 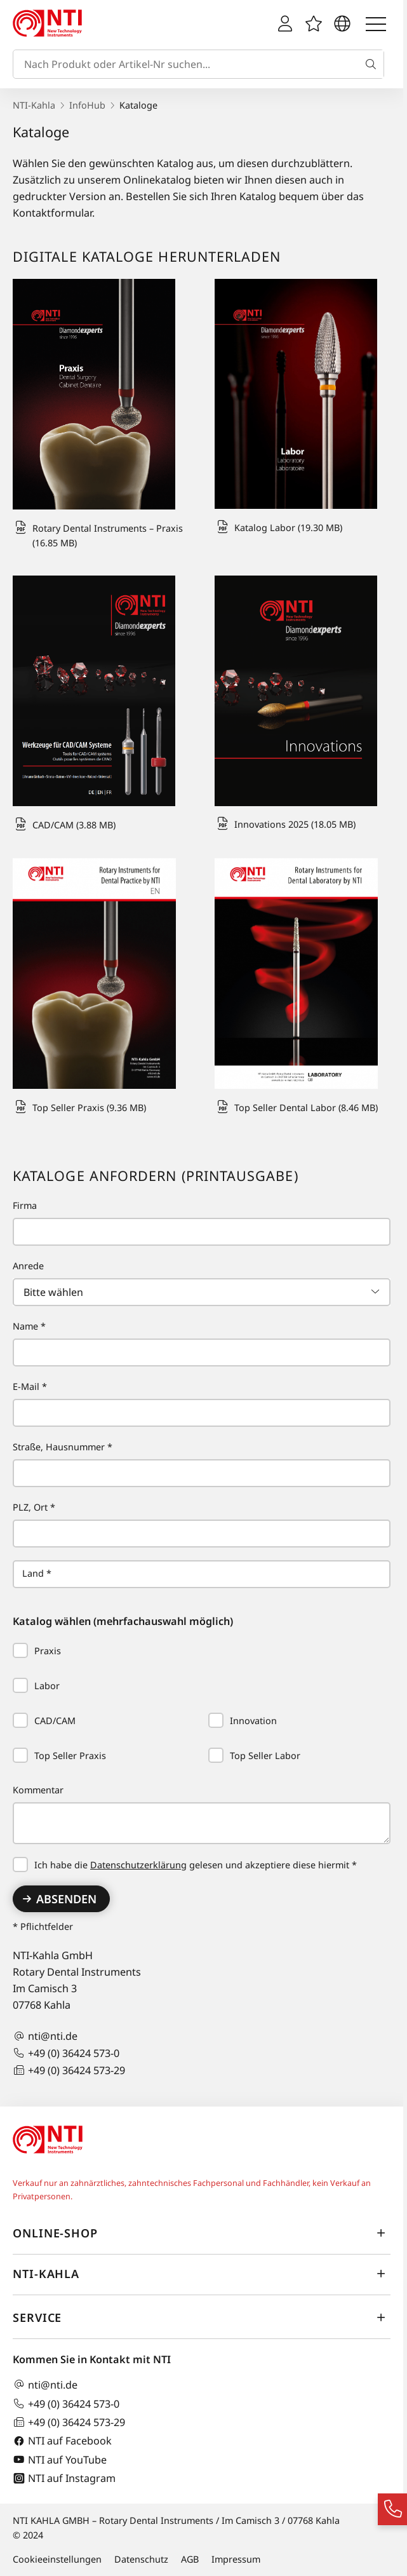 I want to click on Online-Shop, so click(x=201, y=2232).